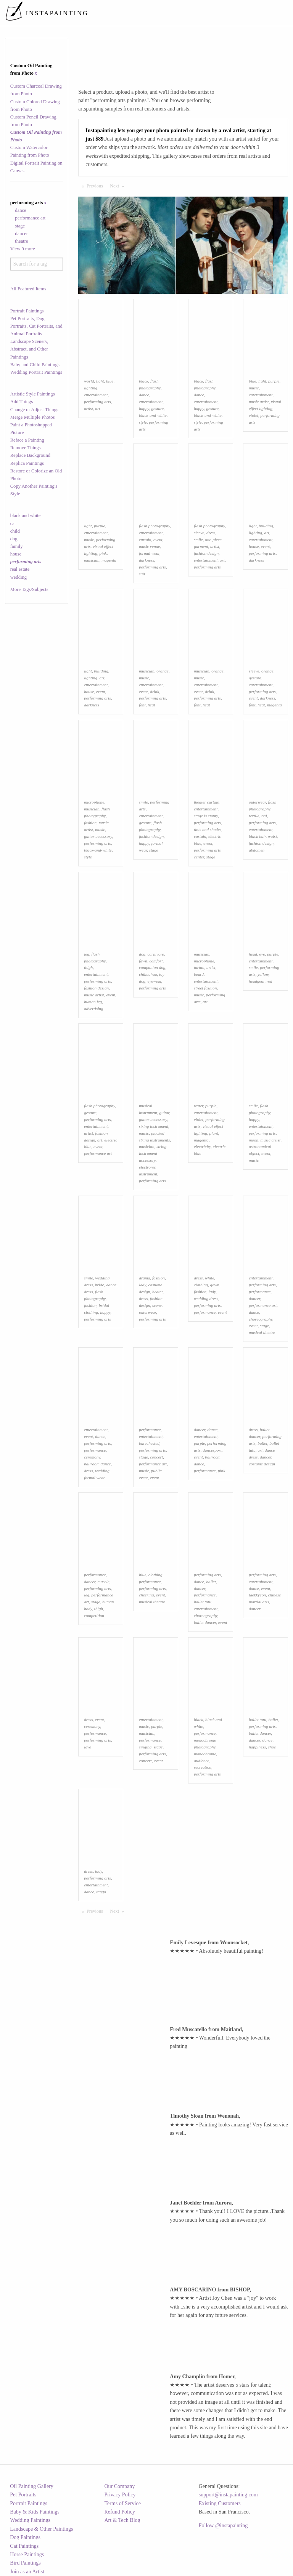 The image size is (293, 2576). What do you see at coordinates (100, 381) in the screenshot?
I see `light` at bounding box center [100, 381].